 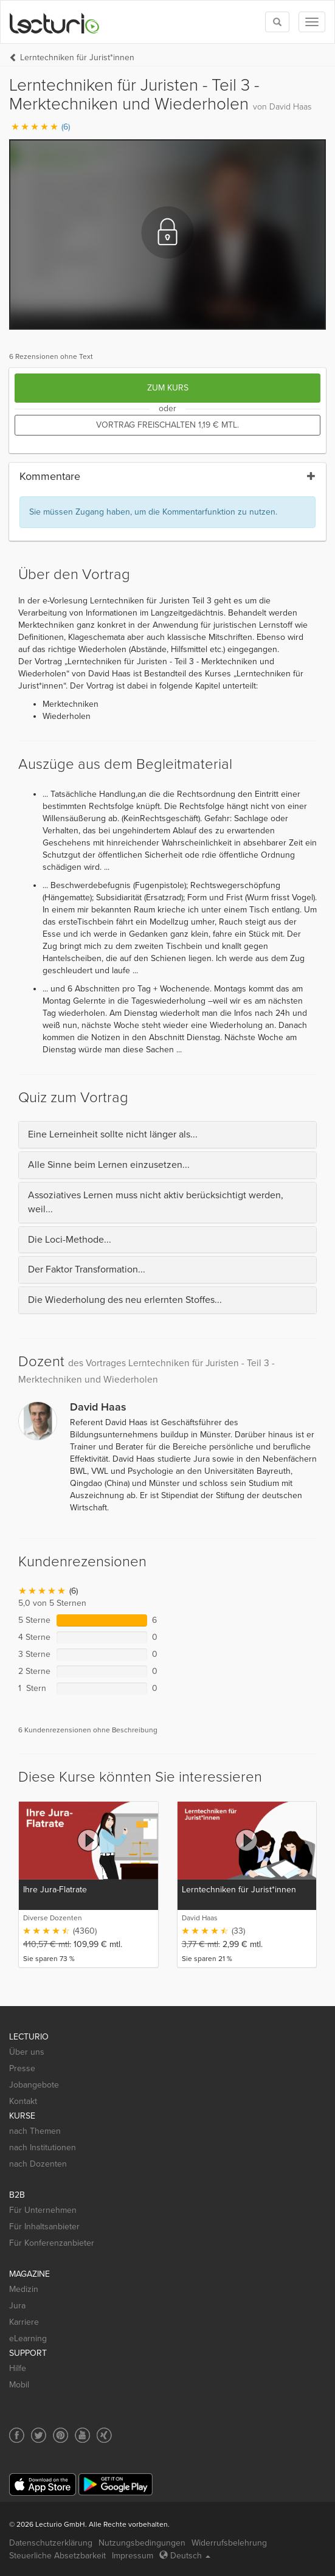 What do you see at coordinates (42, 2147) in the screenshot?
I see `nach Institutionen` at bounding box center [42, 2147].